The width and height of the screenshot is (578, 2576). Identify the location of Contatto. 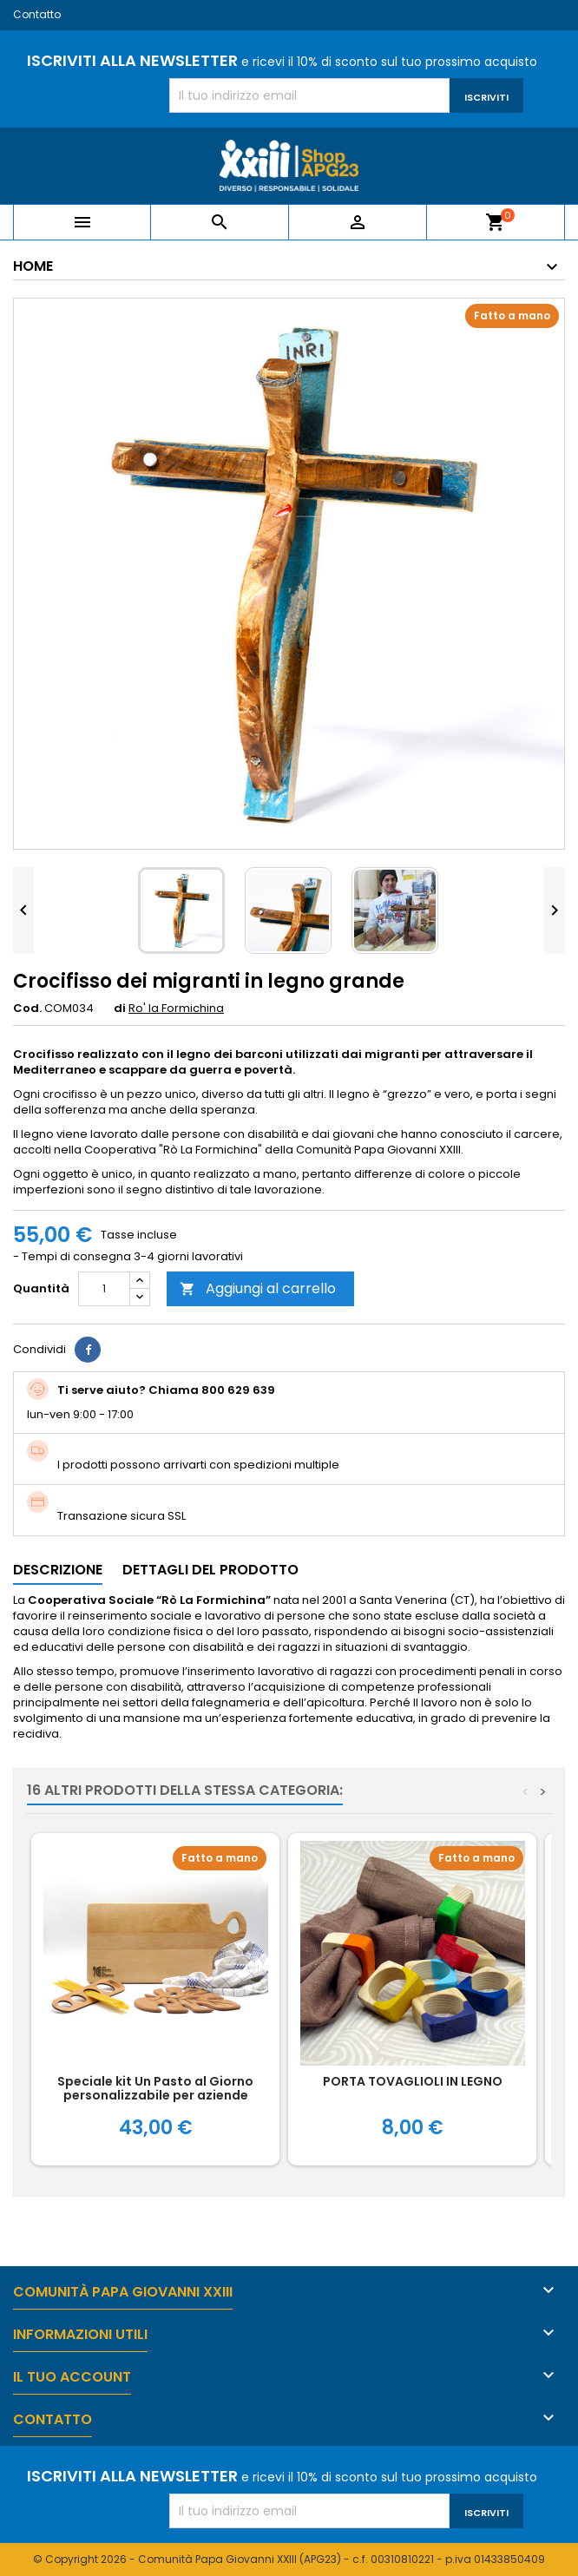
(37, 14).